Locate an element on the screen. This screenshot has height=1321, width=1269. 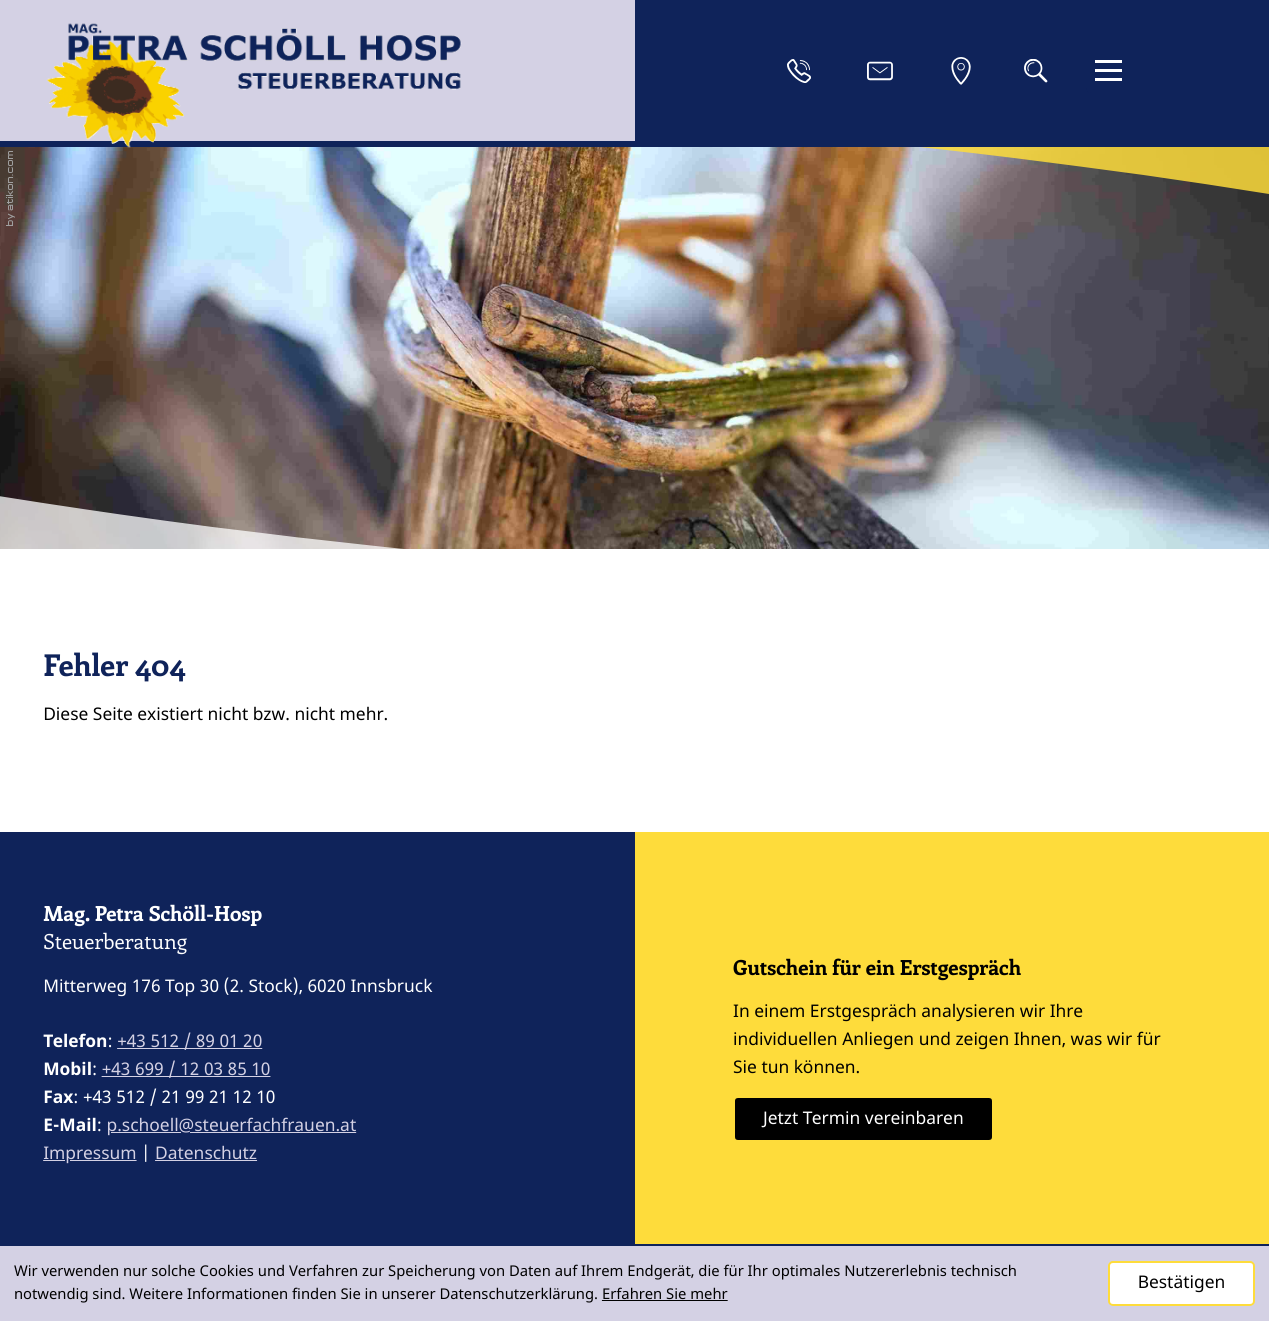
p.schoell@steuerfachfrauen.at [E-Mail: p.schoell@steuerfachfrauen.at] is located at coordinates (231, 1125).